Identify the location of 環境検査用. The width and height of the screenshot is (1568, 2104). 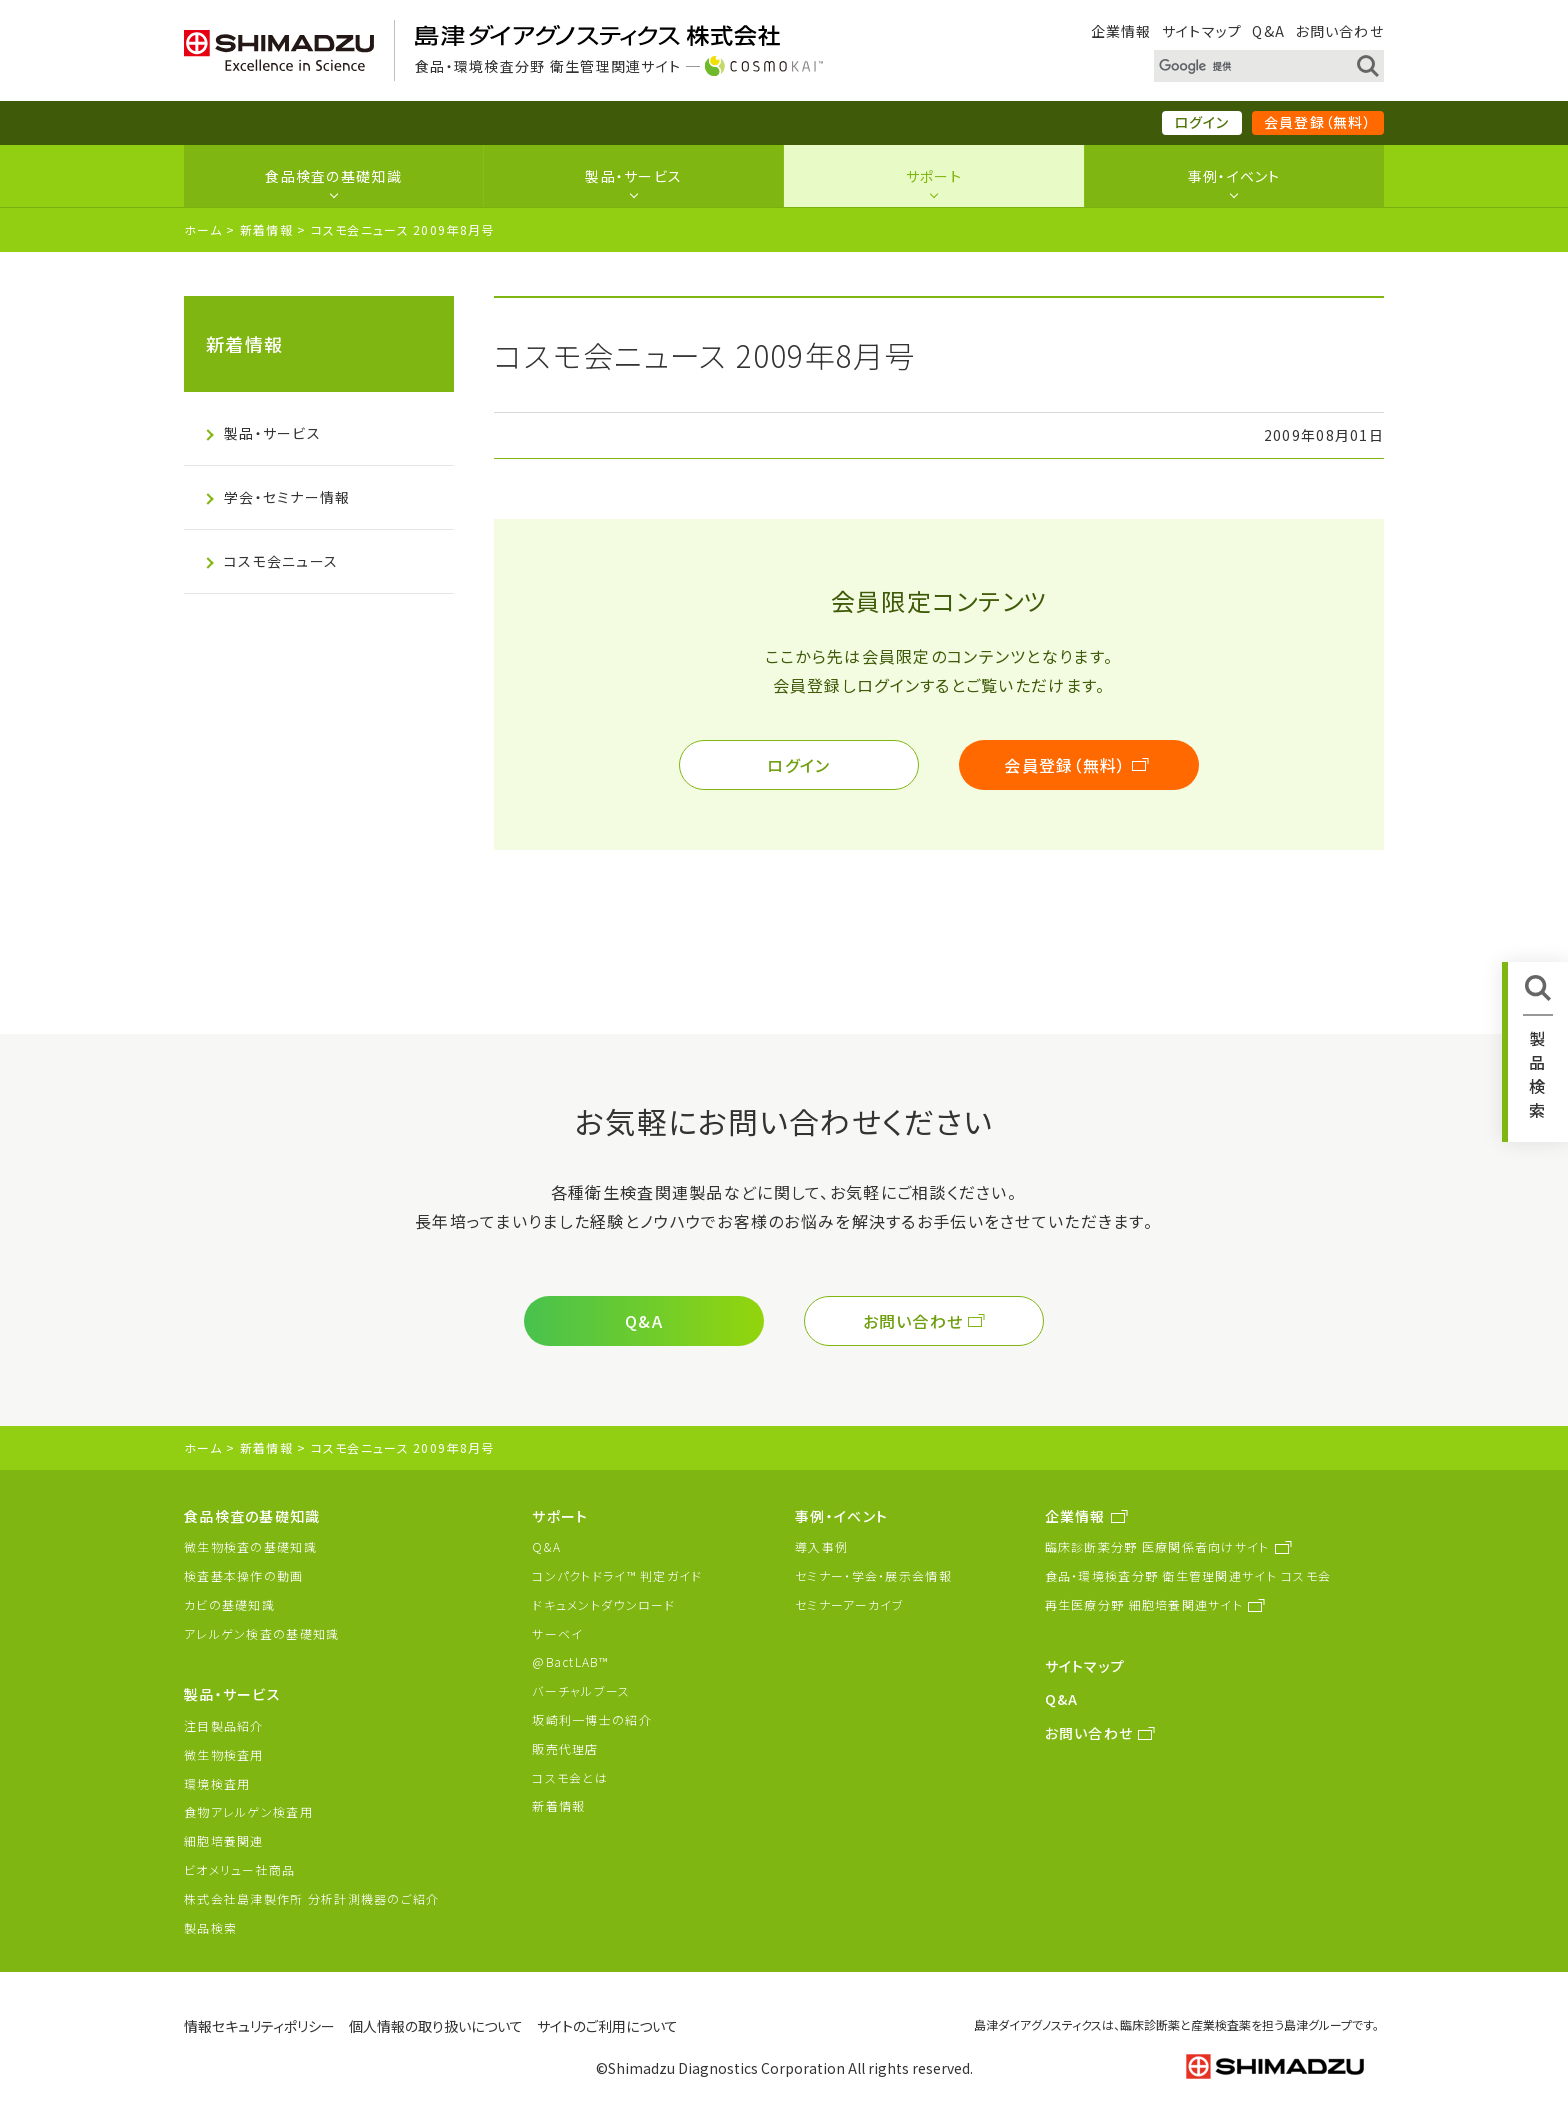
(217, 1783).